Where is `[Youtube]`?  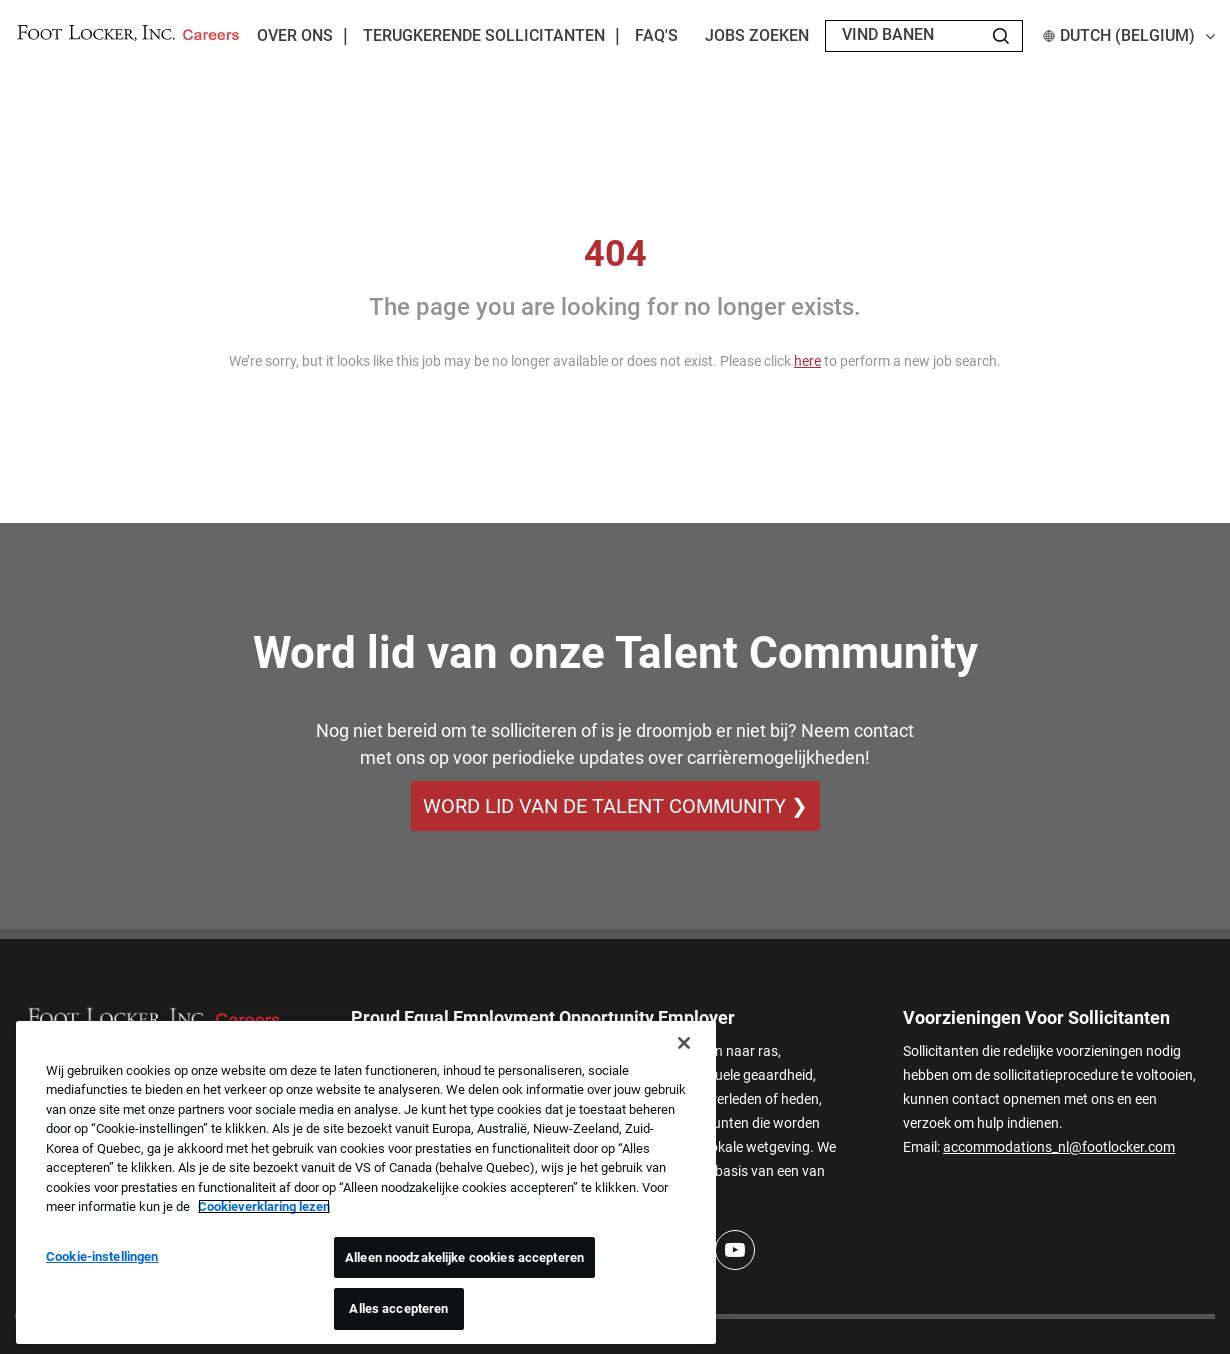
[Youtube] is located at coordinates (735, 1250).